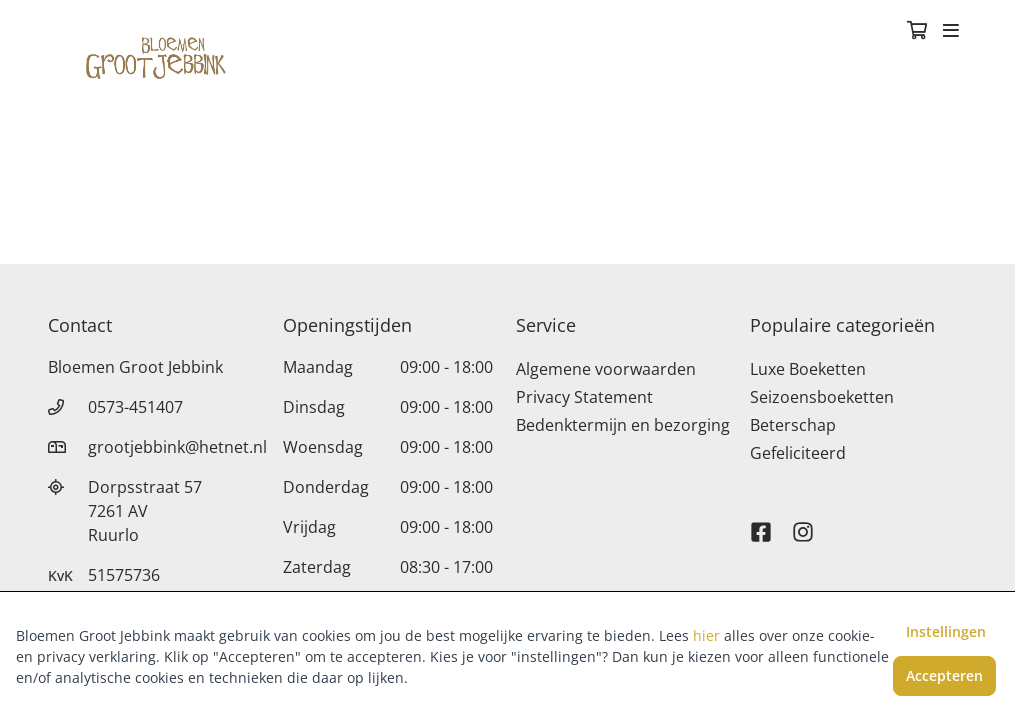 This screenshot has height=720, width=1015. I want to click on hier, so click(706, 635).